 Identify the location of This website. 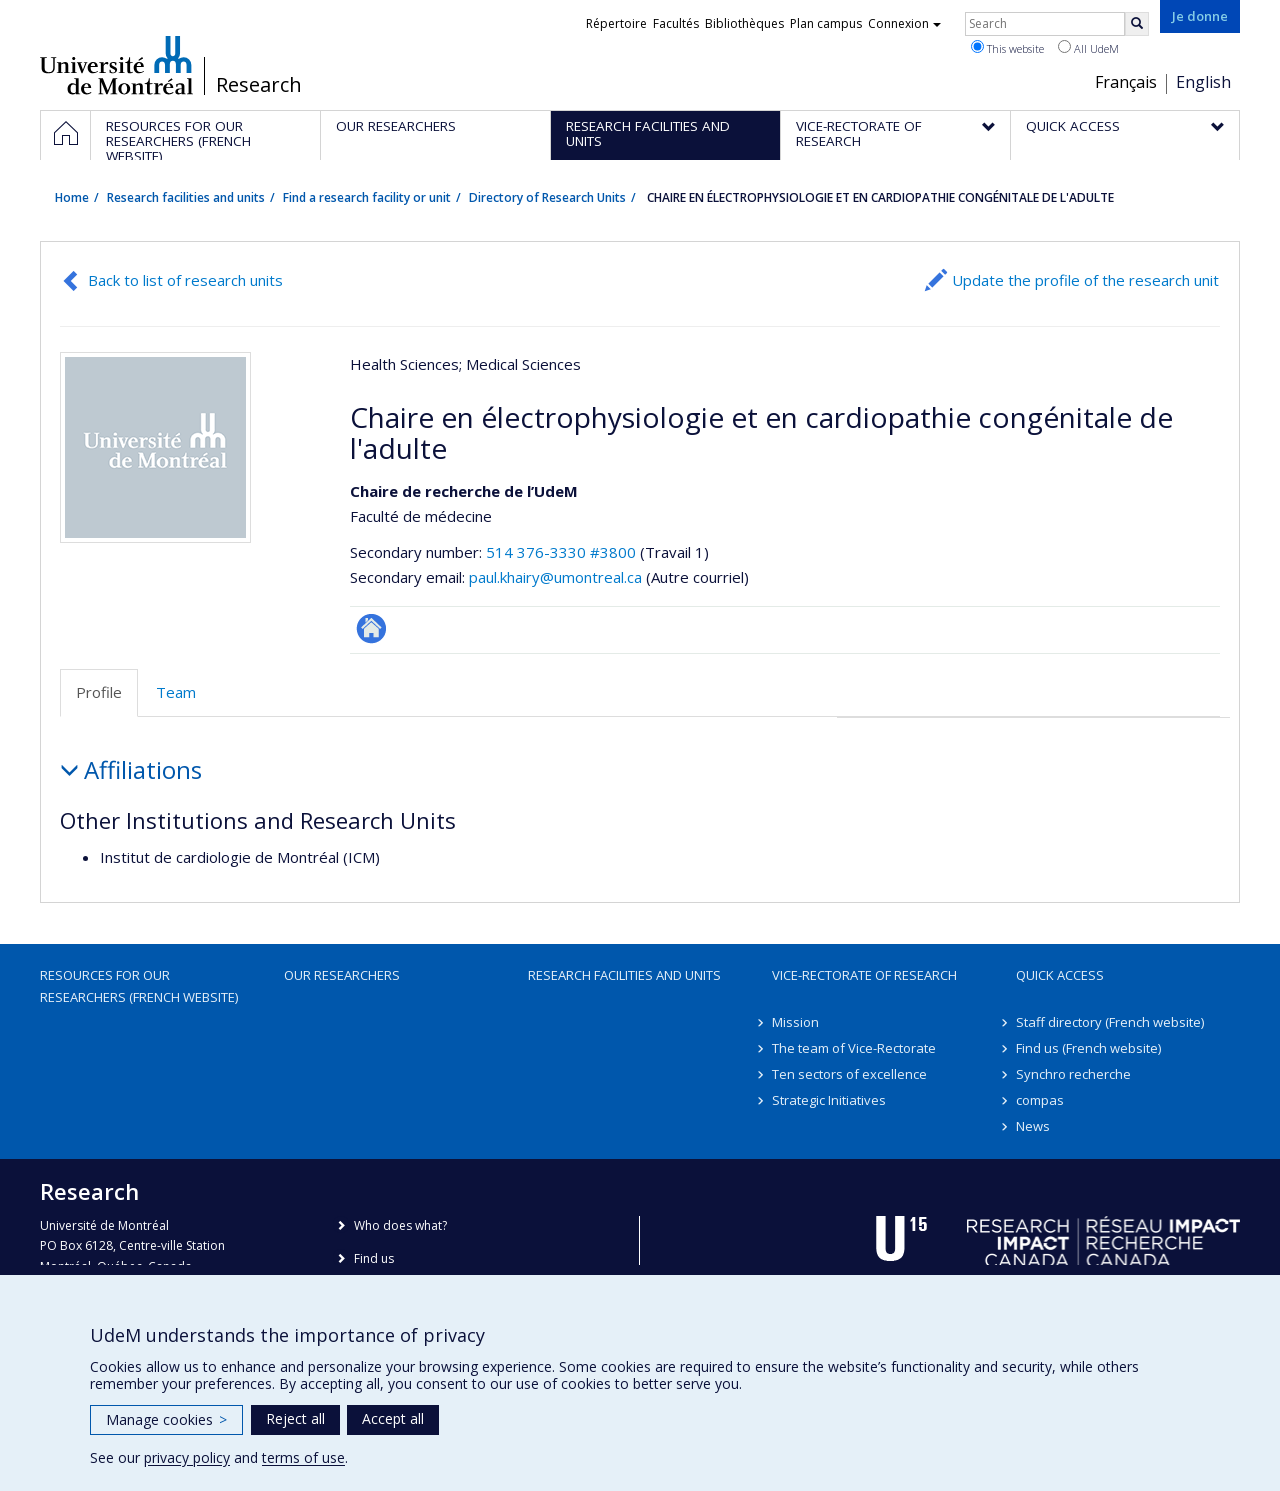
(1007, 48).